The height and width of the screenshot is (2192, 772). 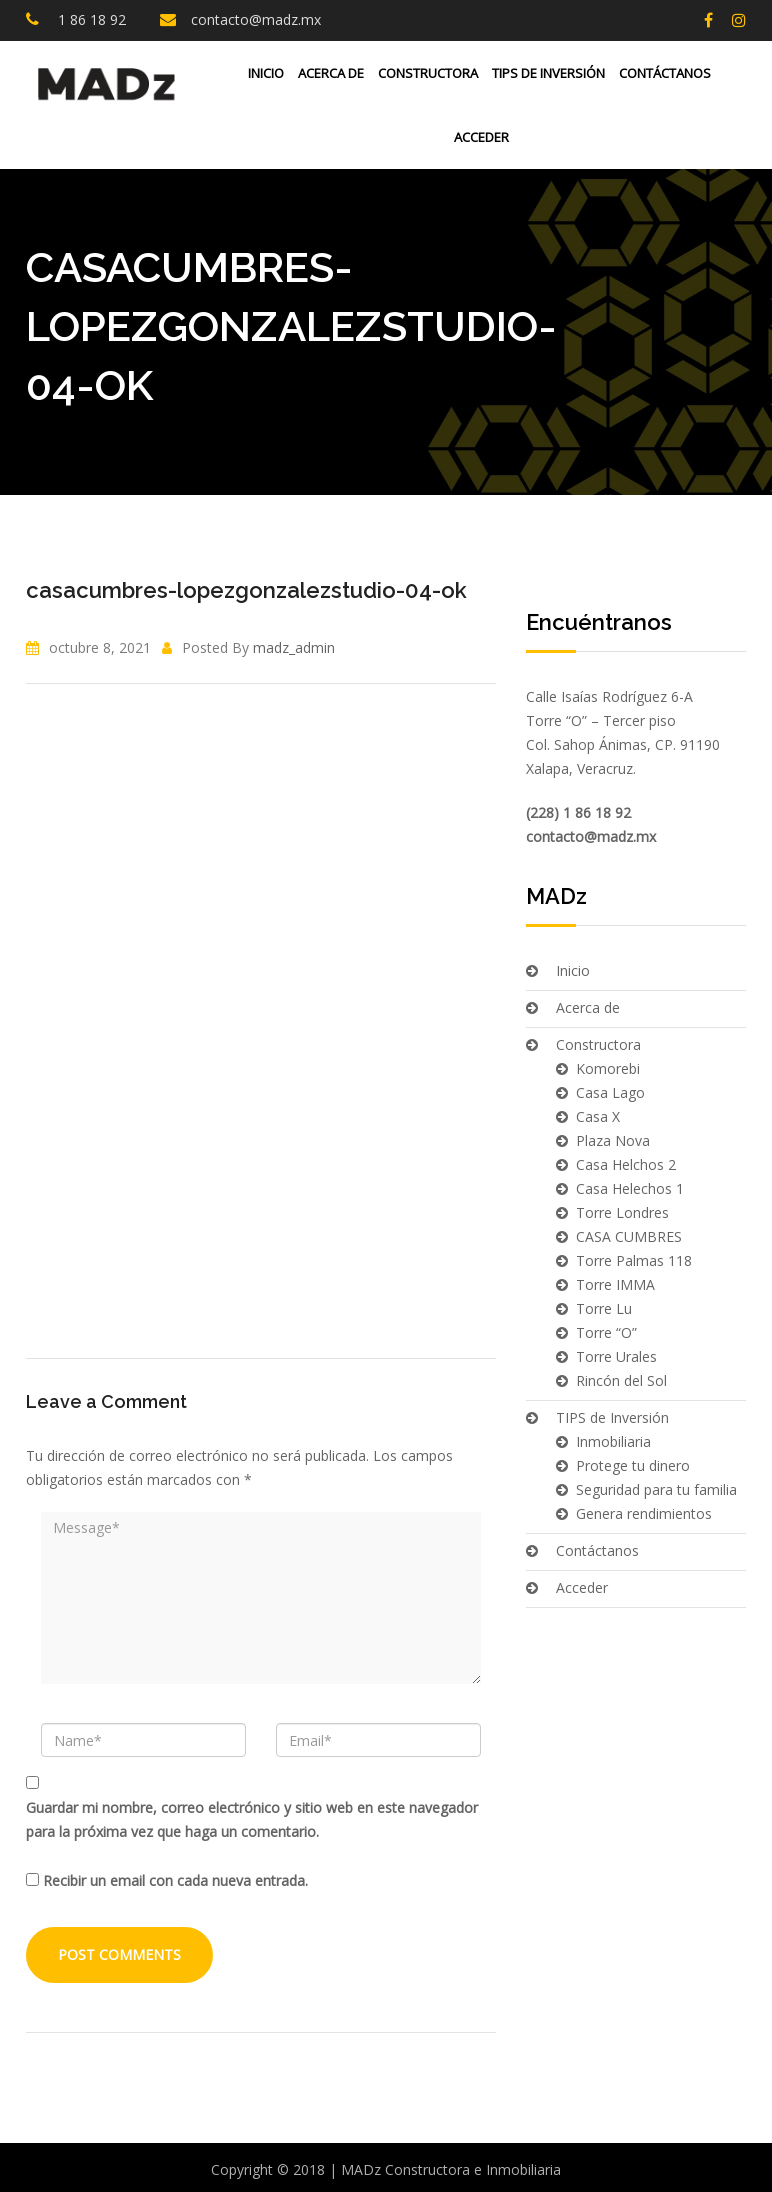 What do you see at coordinates (633, 1465) in the screenshot?
I see `Protege tu dinero` at bounding box center [633, 1465].